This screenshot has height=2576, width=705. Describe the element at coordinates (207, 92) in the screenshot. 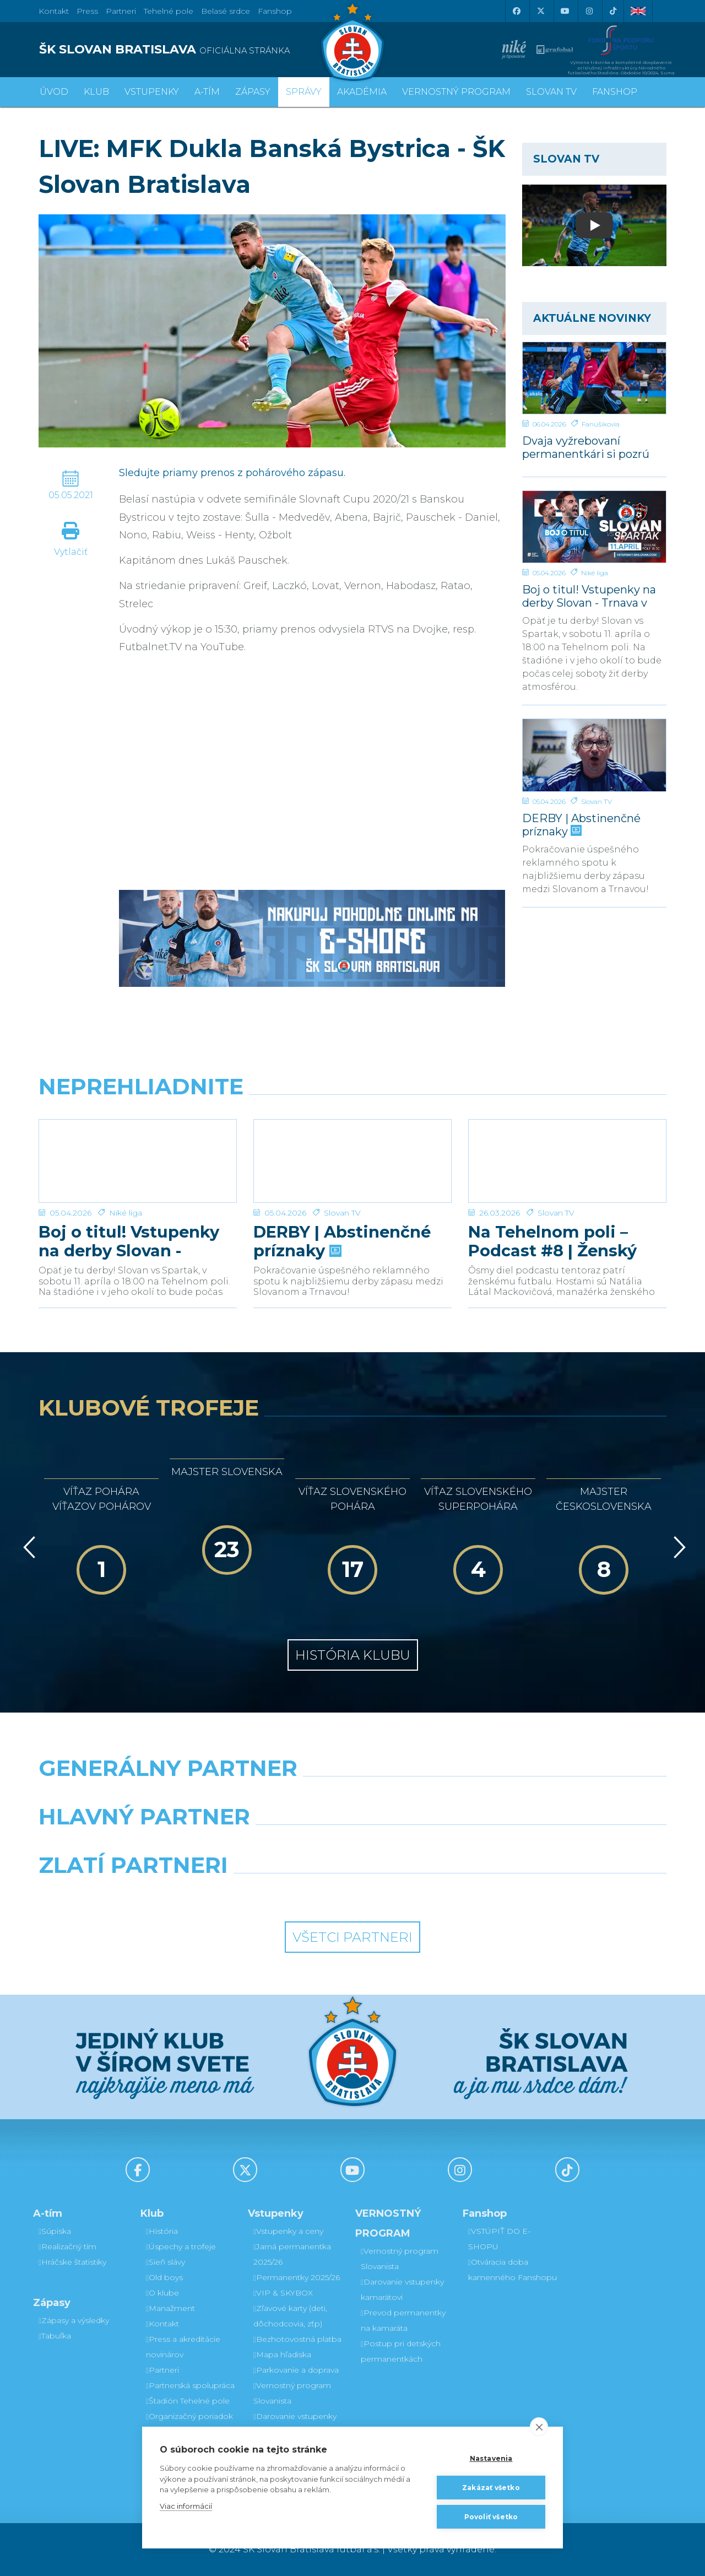

I see `A-tím [button]` at that location.